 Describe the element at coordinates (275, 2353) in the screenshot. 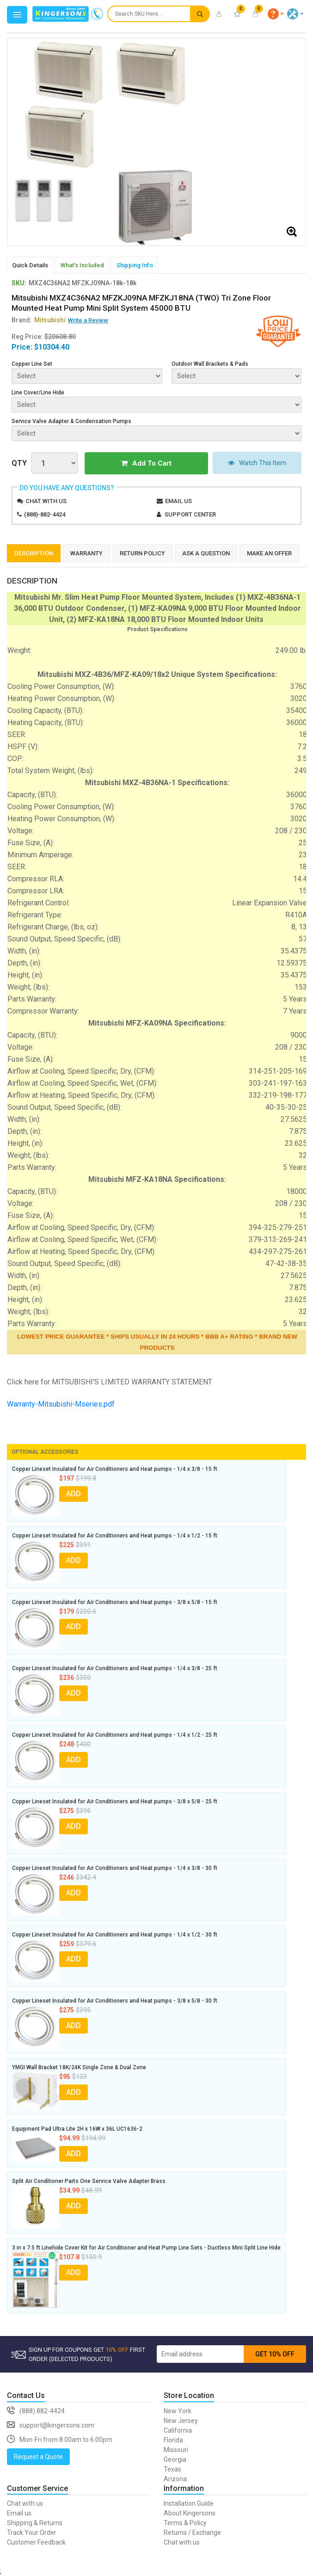

I see `GET 10% OFF` at that location.